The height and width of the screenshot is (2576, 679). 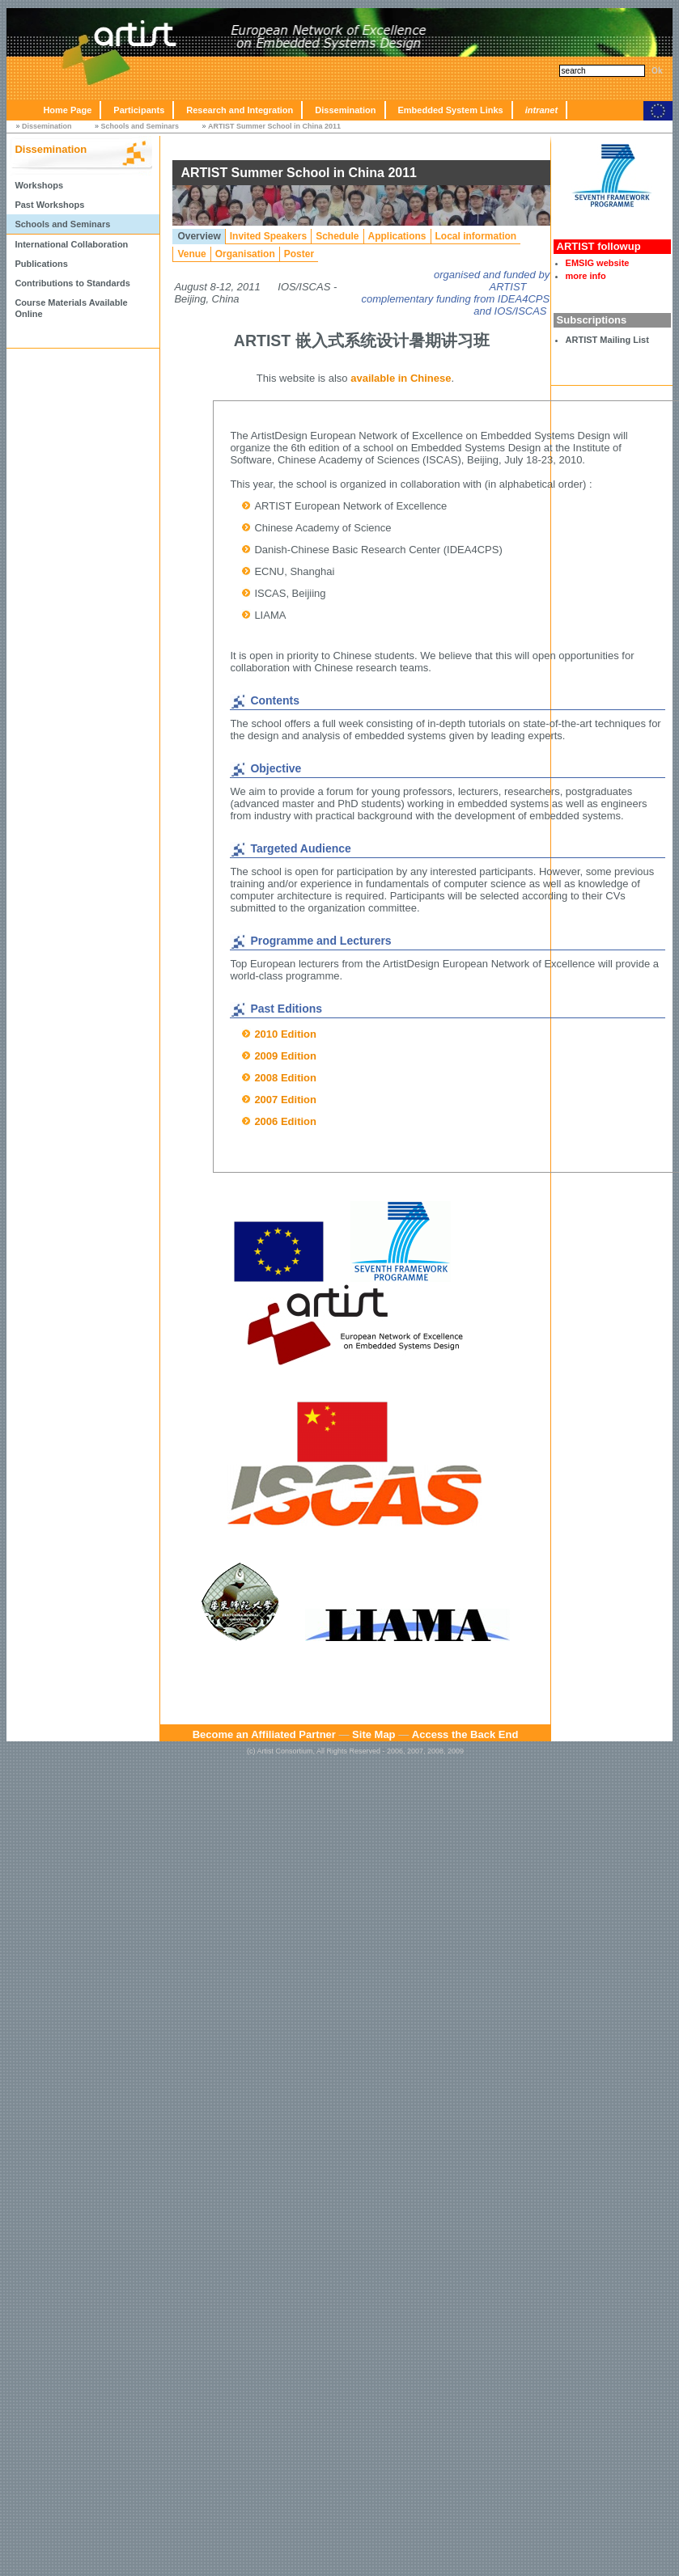 What do you see at coordinates (268, 236) in the screenshot?
I see `Invited Speakers` at bounding box center [268, 236].